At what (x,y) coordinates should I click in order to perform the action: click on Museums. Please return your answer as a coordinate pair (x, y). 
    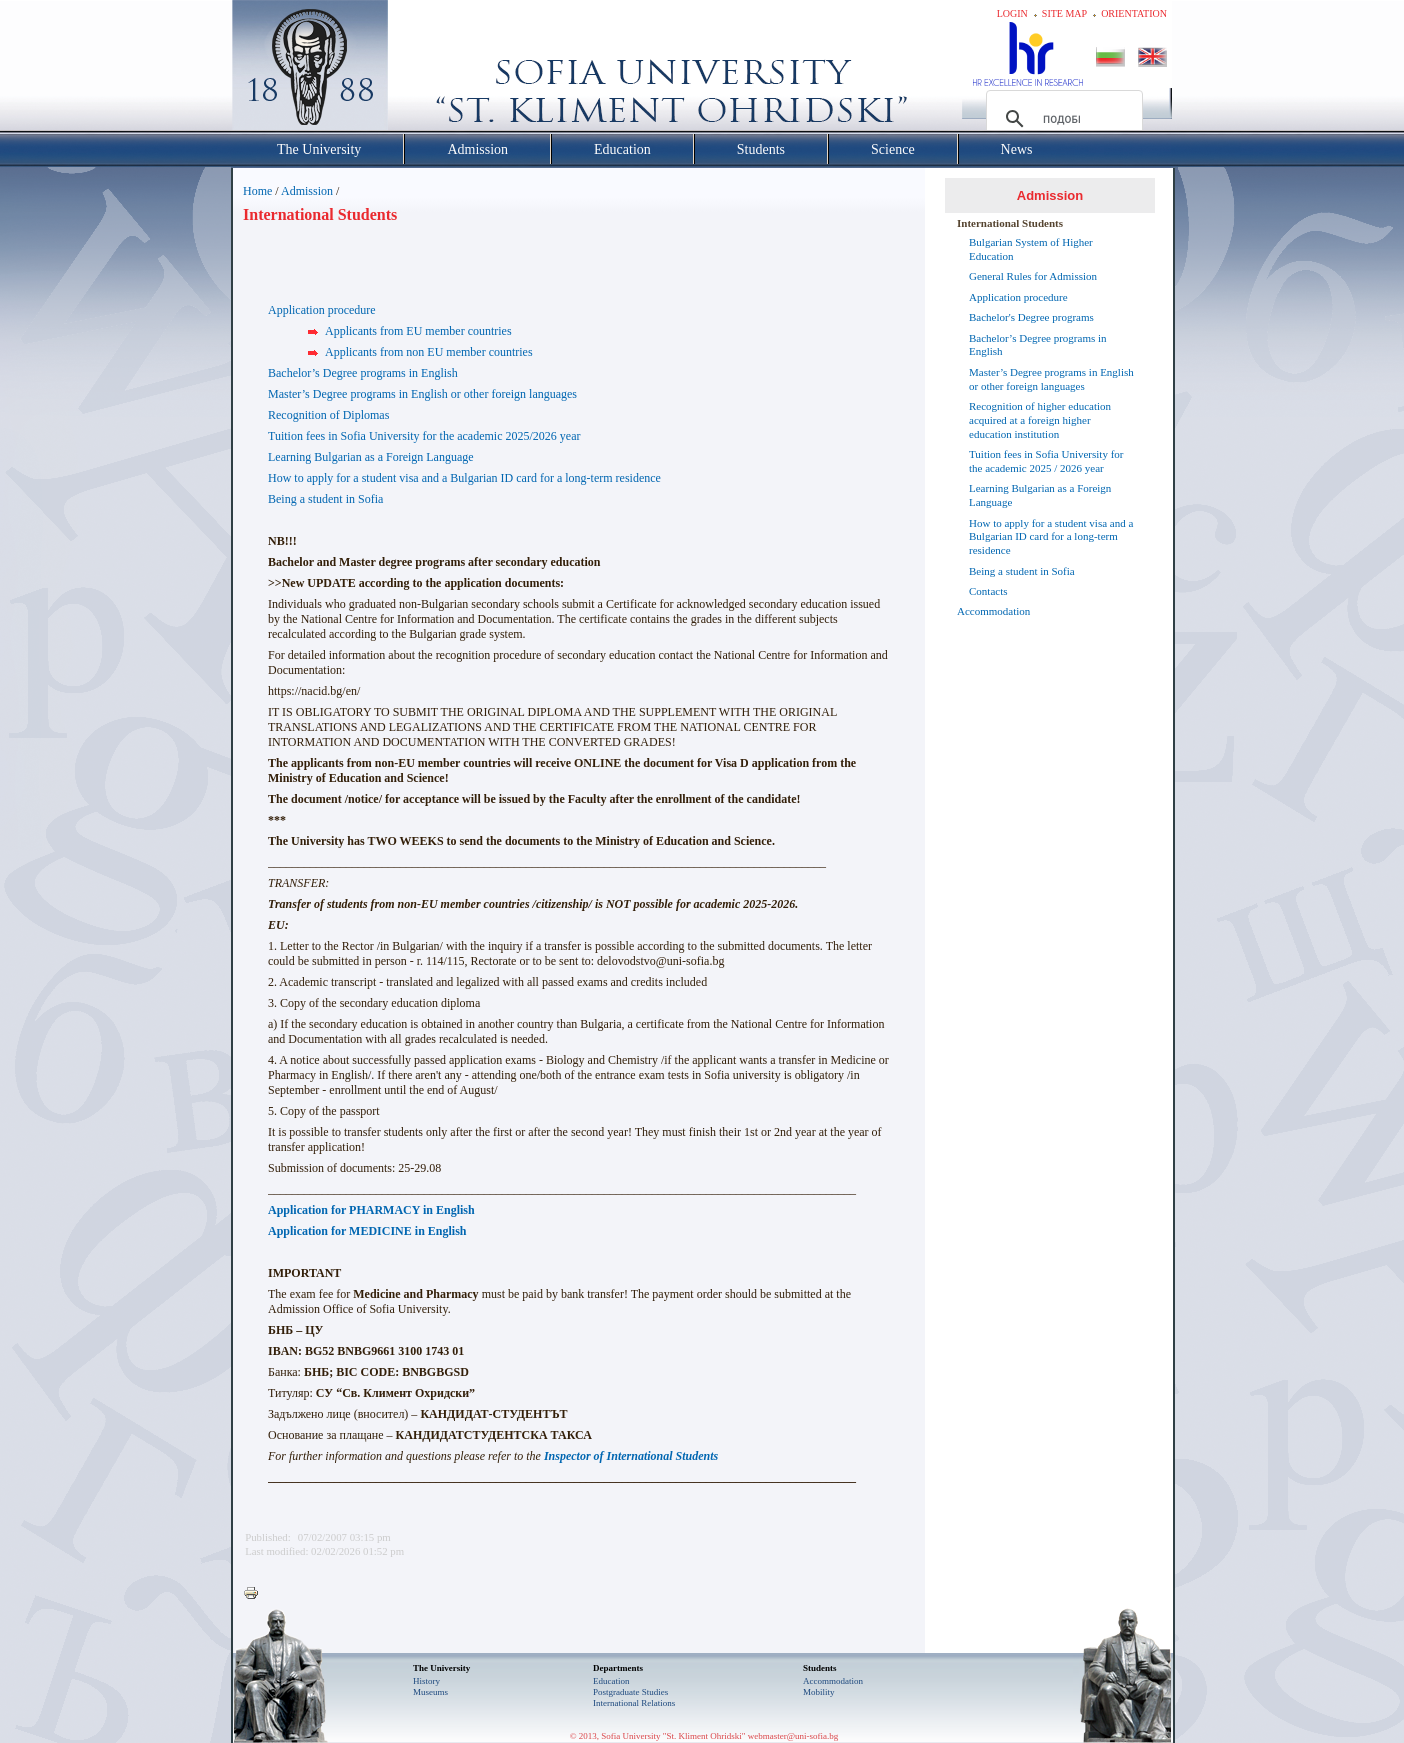
    Looking at the image, I should click on (430, 1692).